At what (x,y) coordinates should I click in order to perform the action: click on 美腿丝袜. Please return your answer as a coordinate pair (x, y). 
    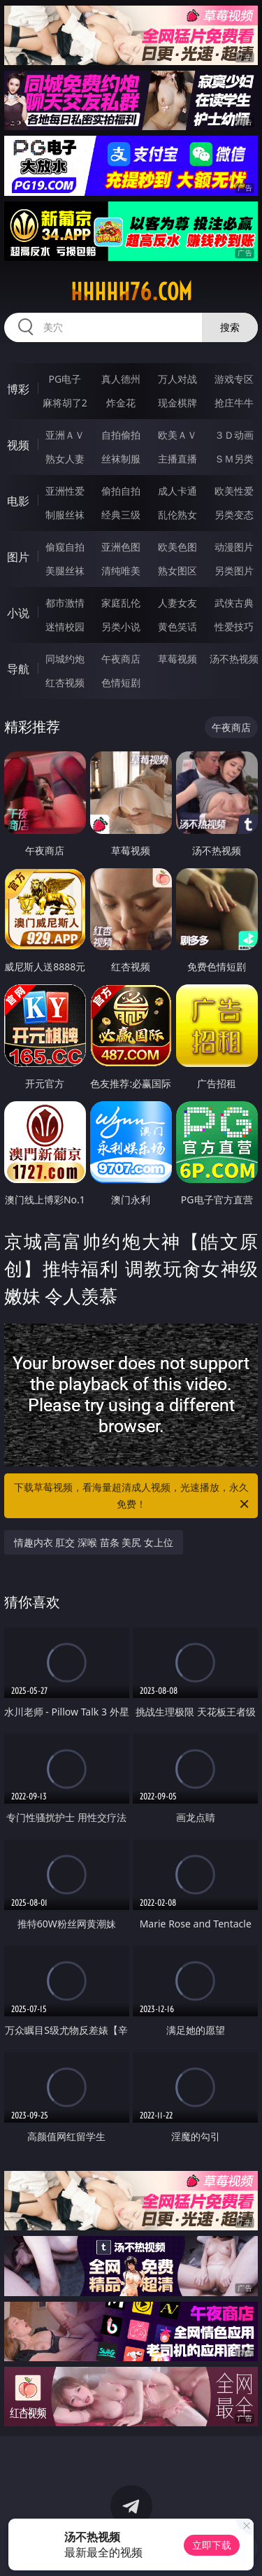
    Looking at the image, I should click on (65, 570).